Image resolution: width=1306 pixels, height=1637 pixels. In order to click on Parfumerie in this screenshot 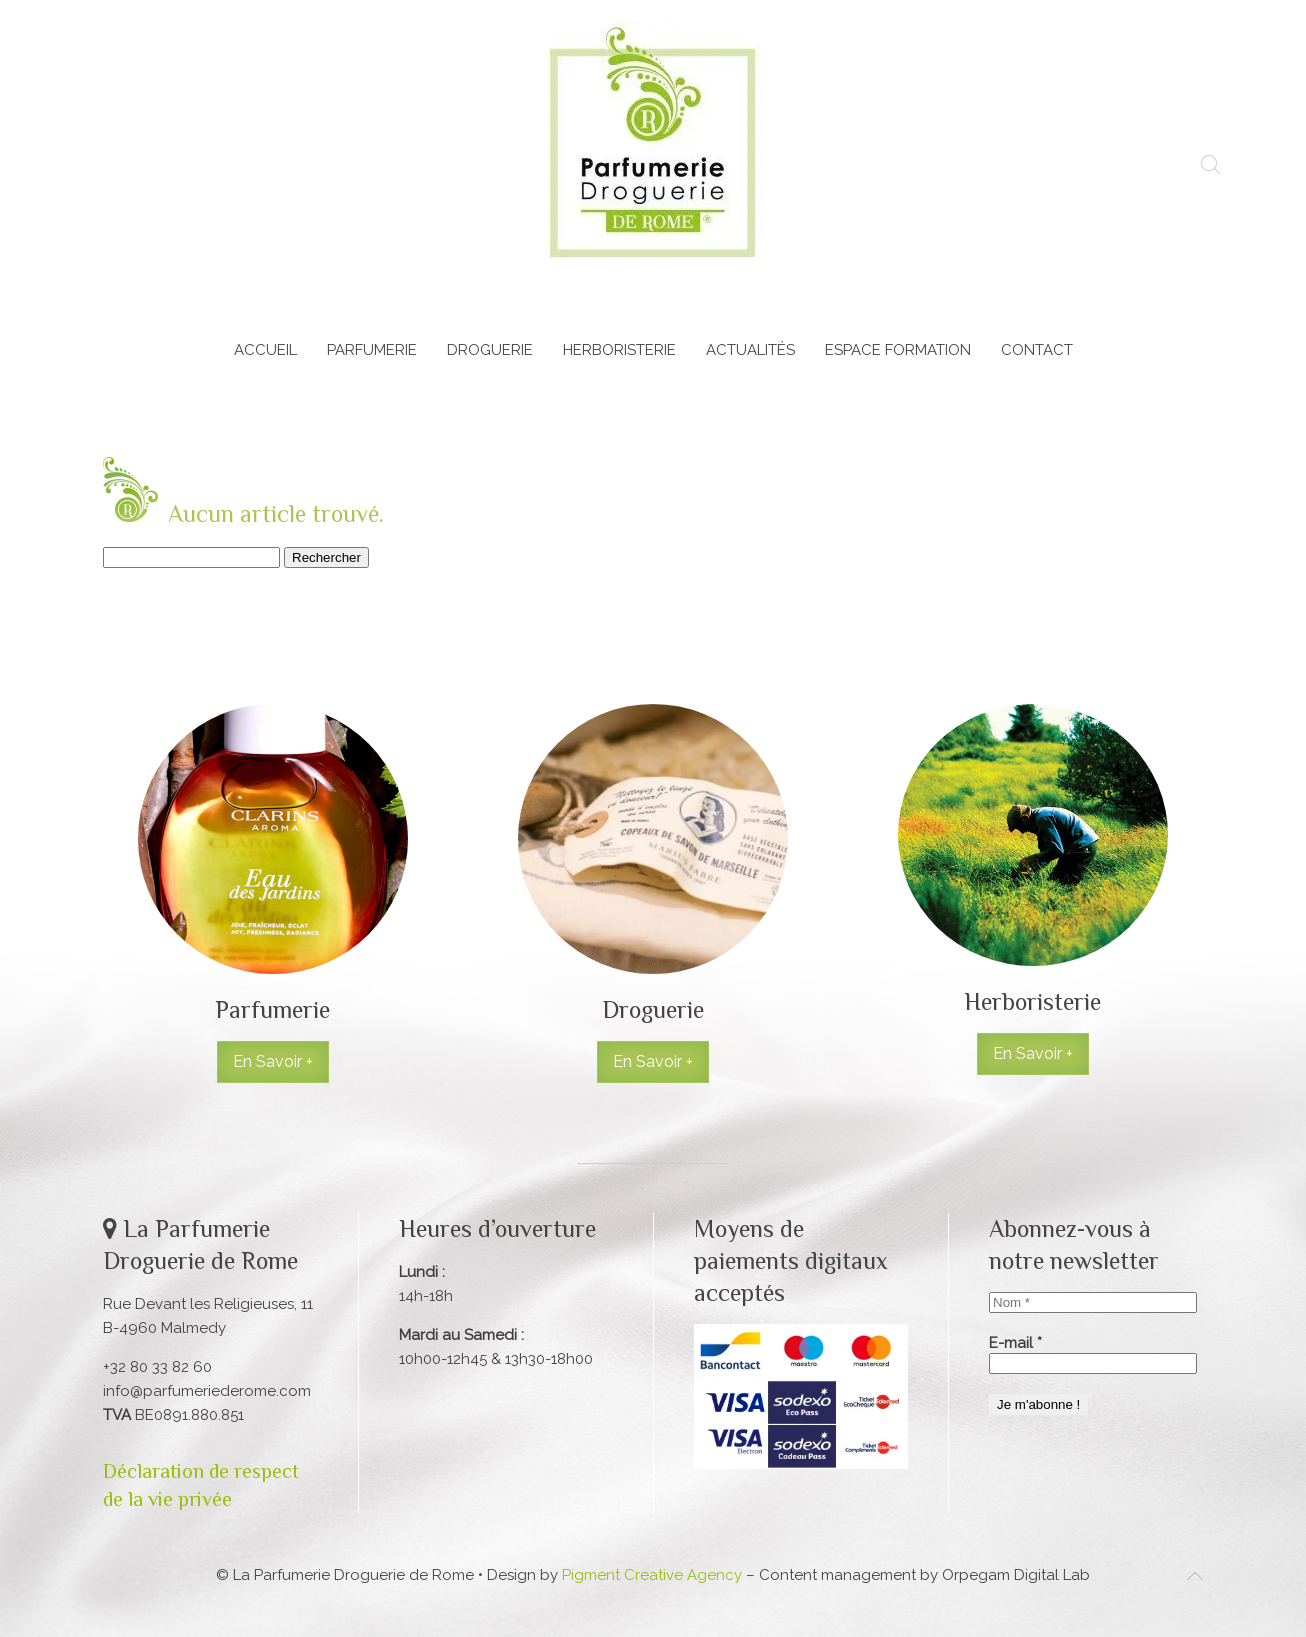, I will do `click(372, 350)`.